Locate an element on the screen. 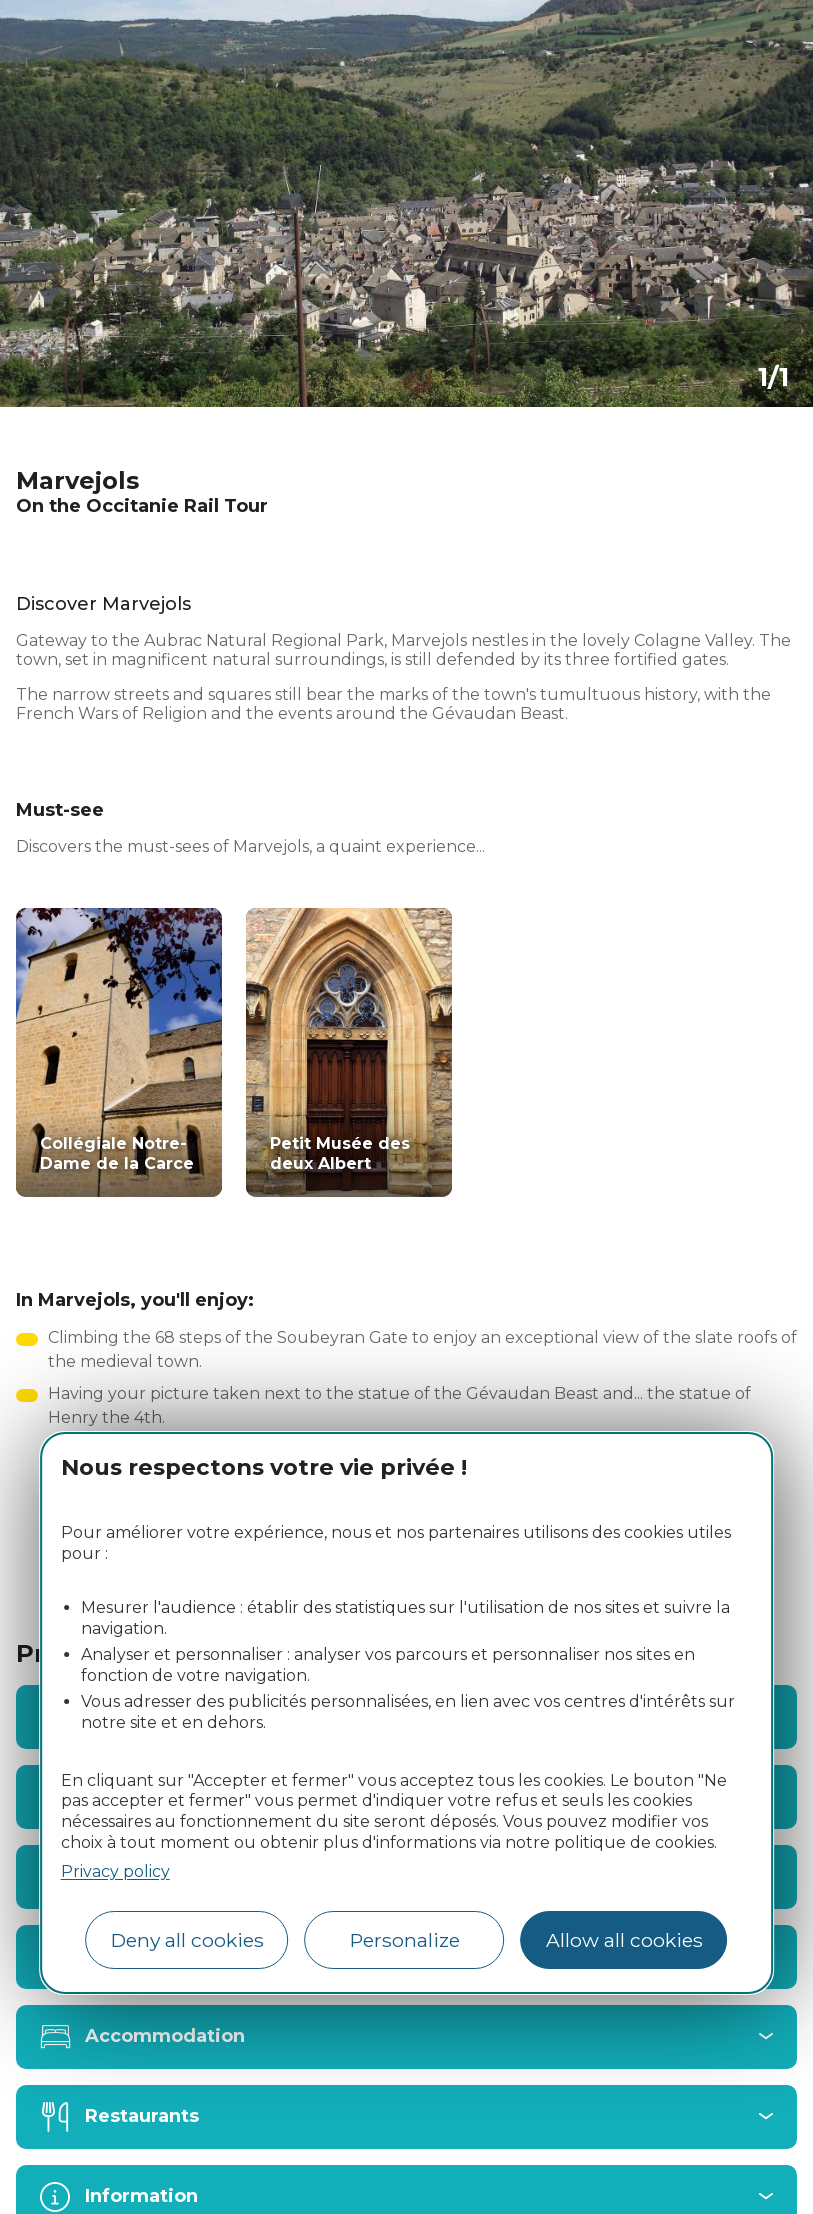  Personalize is located at coordinates (405, 1940).